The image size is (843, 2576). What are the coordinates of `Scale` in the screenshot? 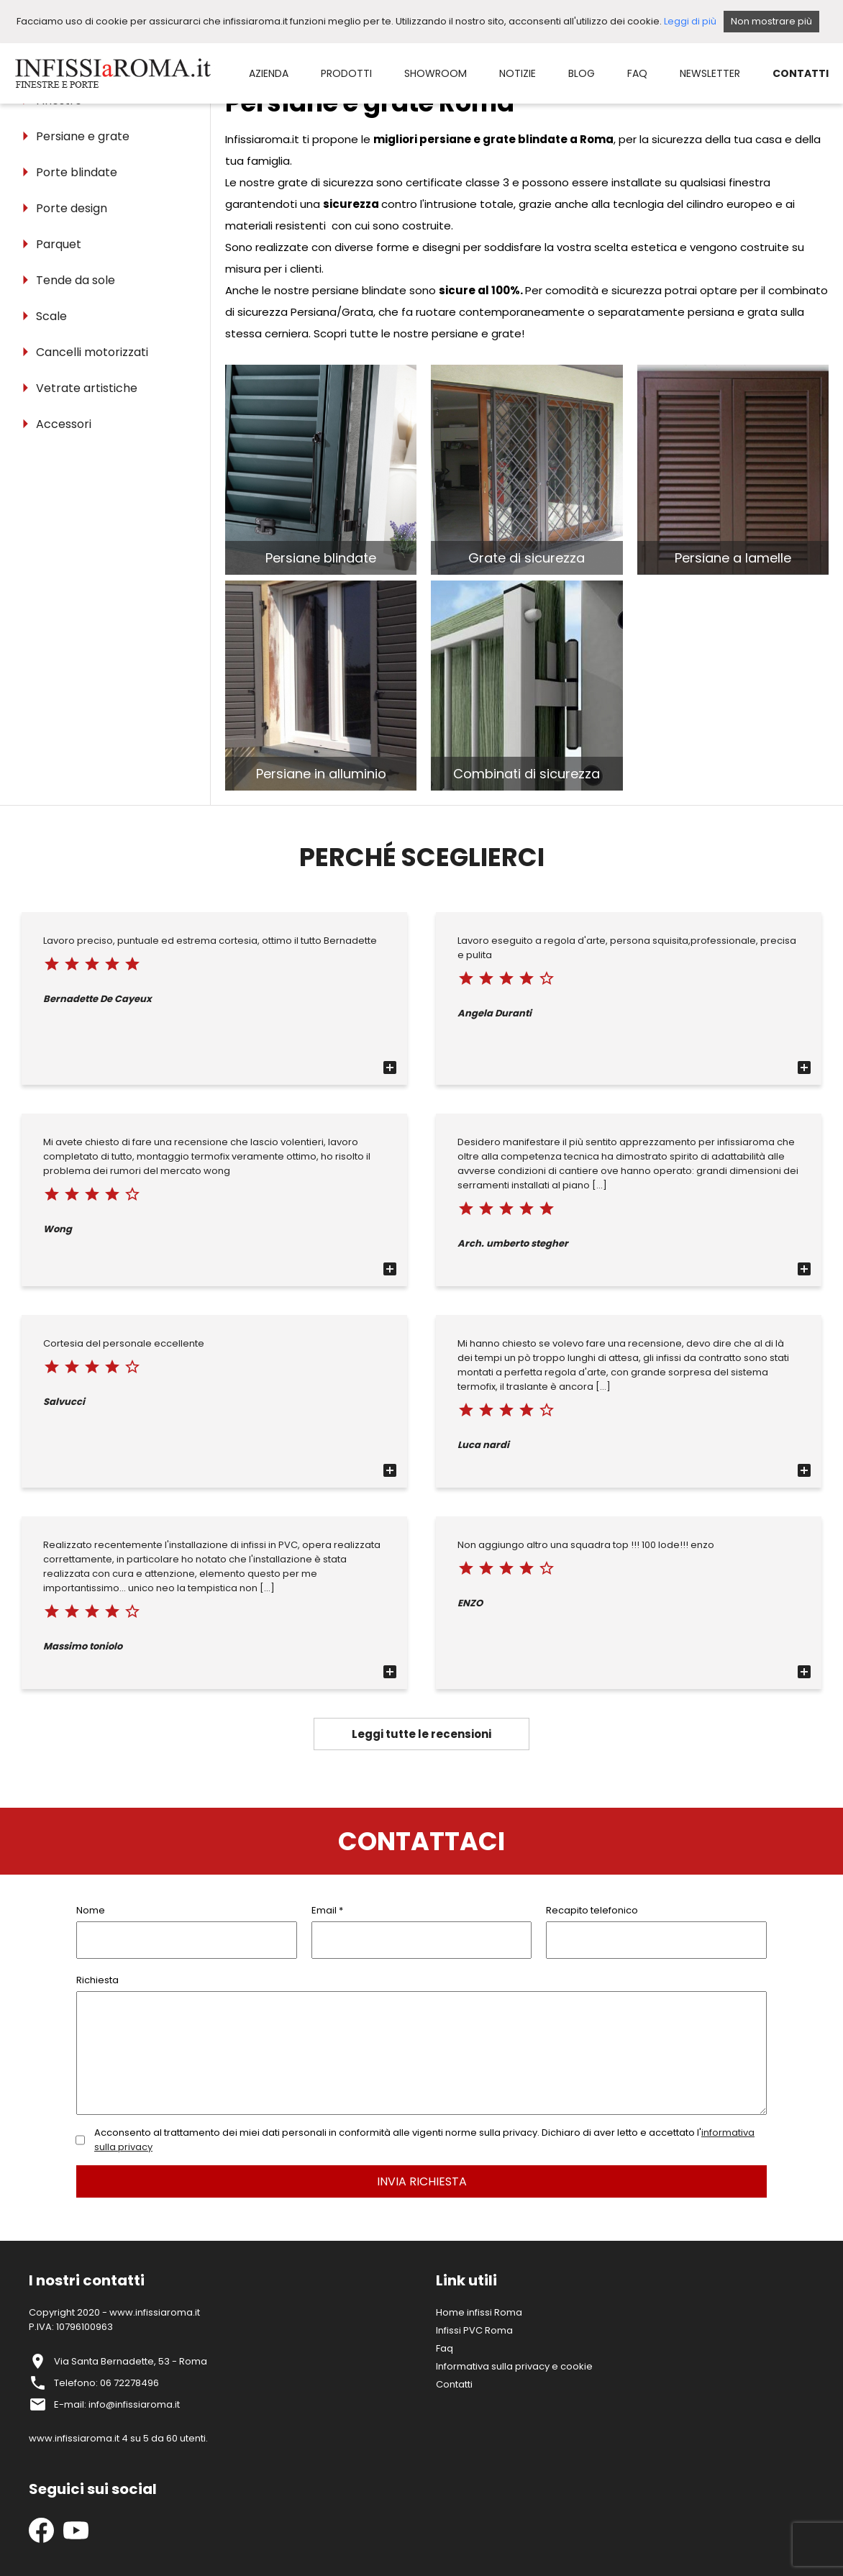 It's located at (51, 316).